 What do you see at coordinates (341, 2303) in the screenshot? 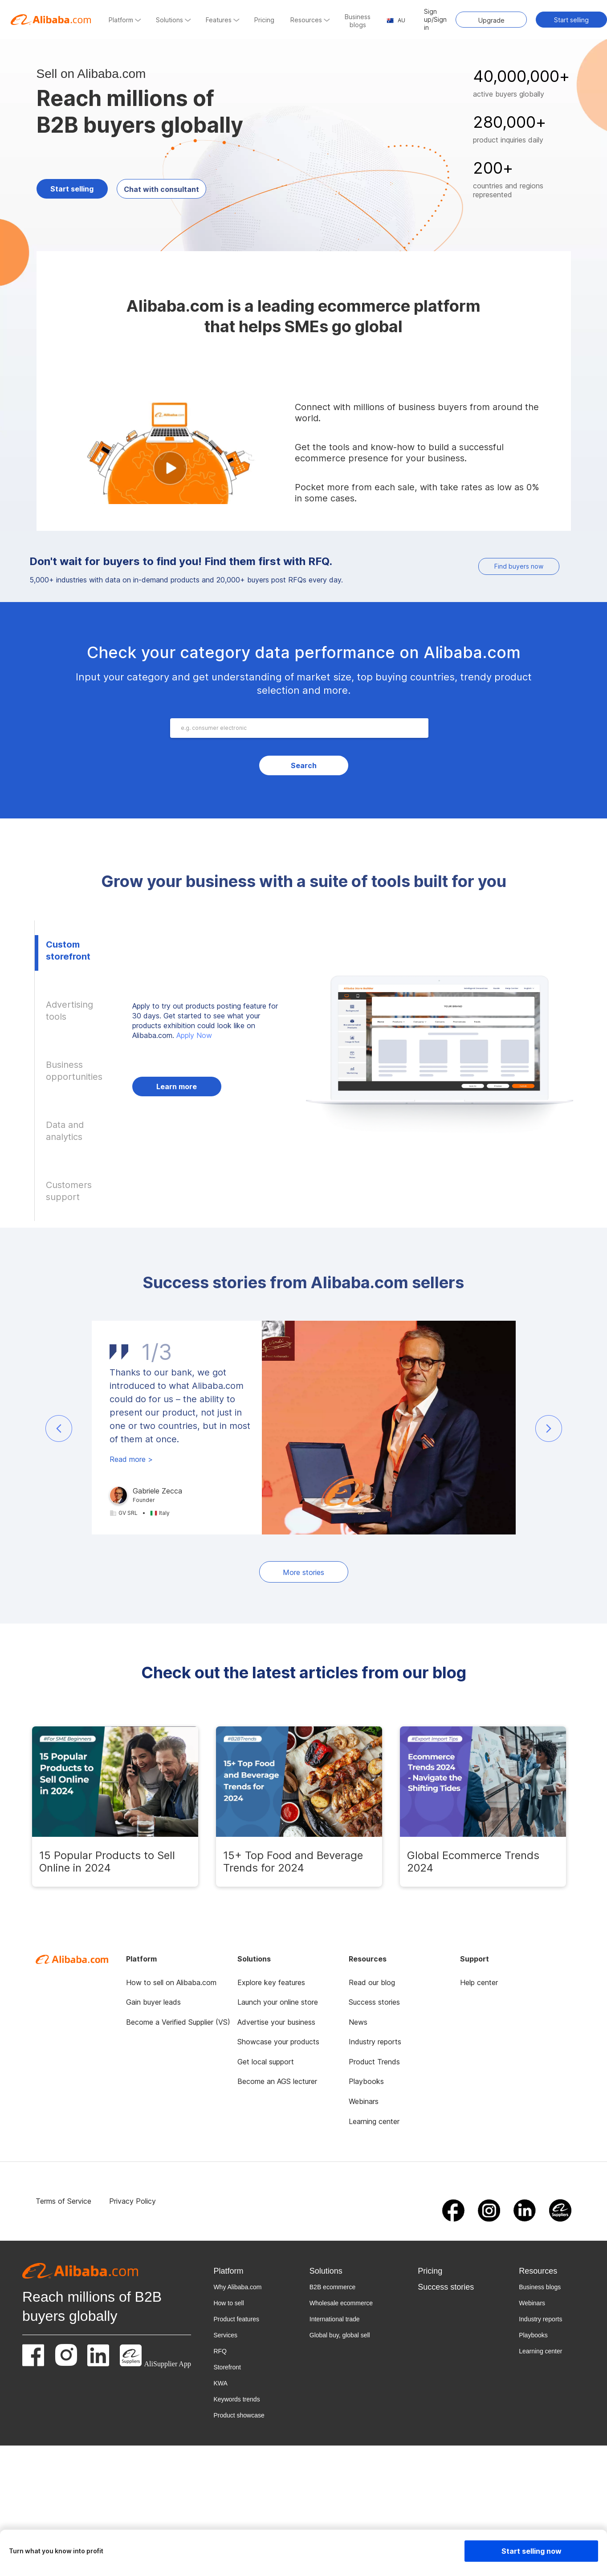
I see `Wholesale ecommerce` at bounding box center [341, 2303].